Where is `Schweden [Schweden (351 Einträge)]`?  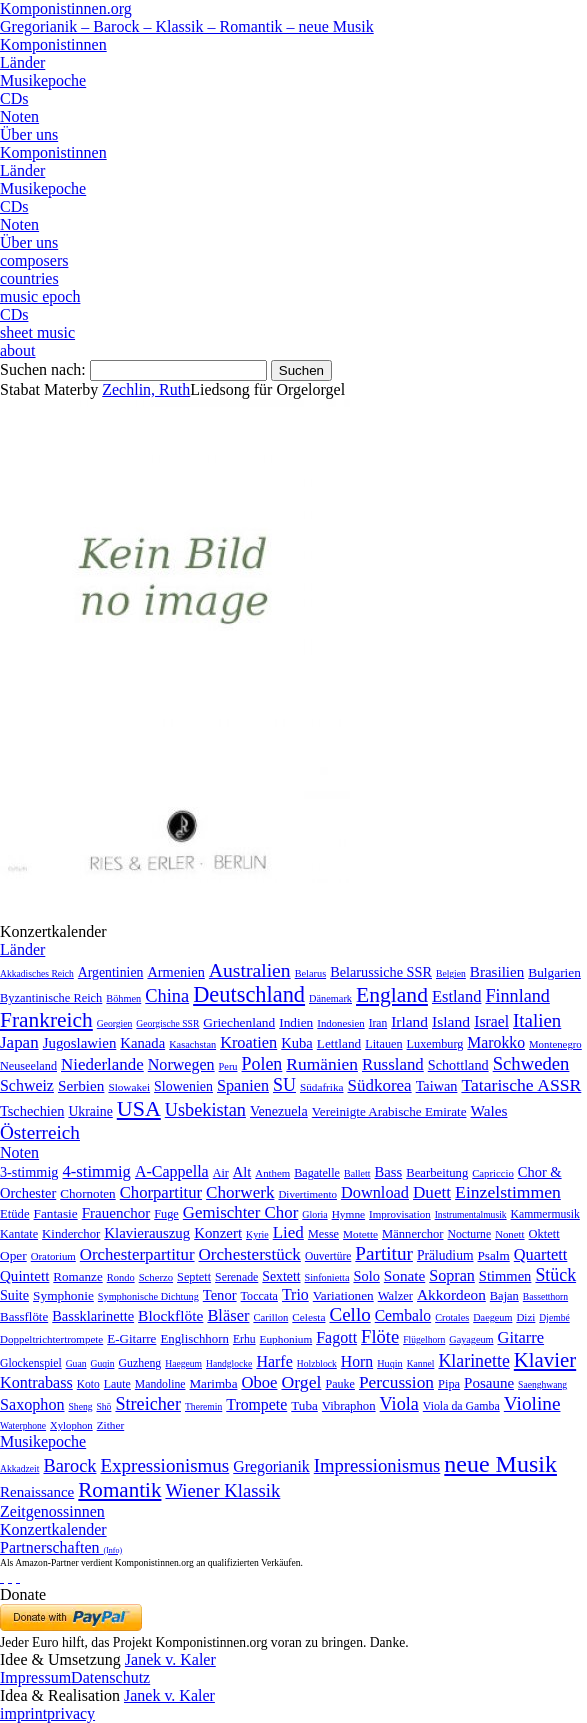 Schweden [Schweden (351 Einträge)] is located at coordinates (531, 1063).